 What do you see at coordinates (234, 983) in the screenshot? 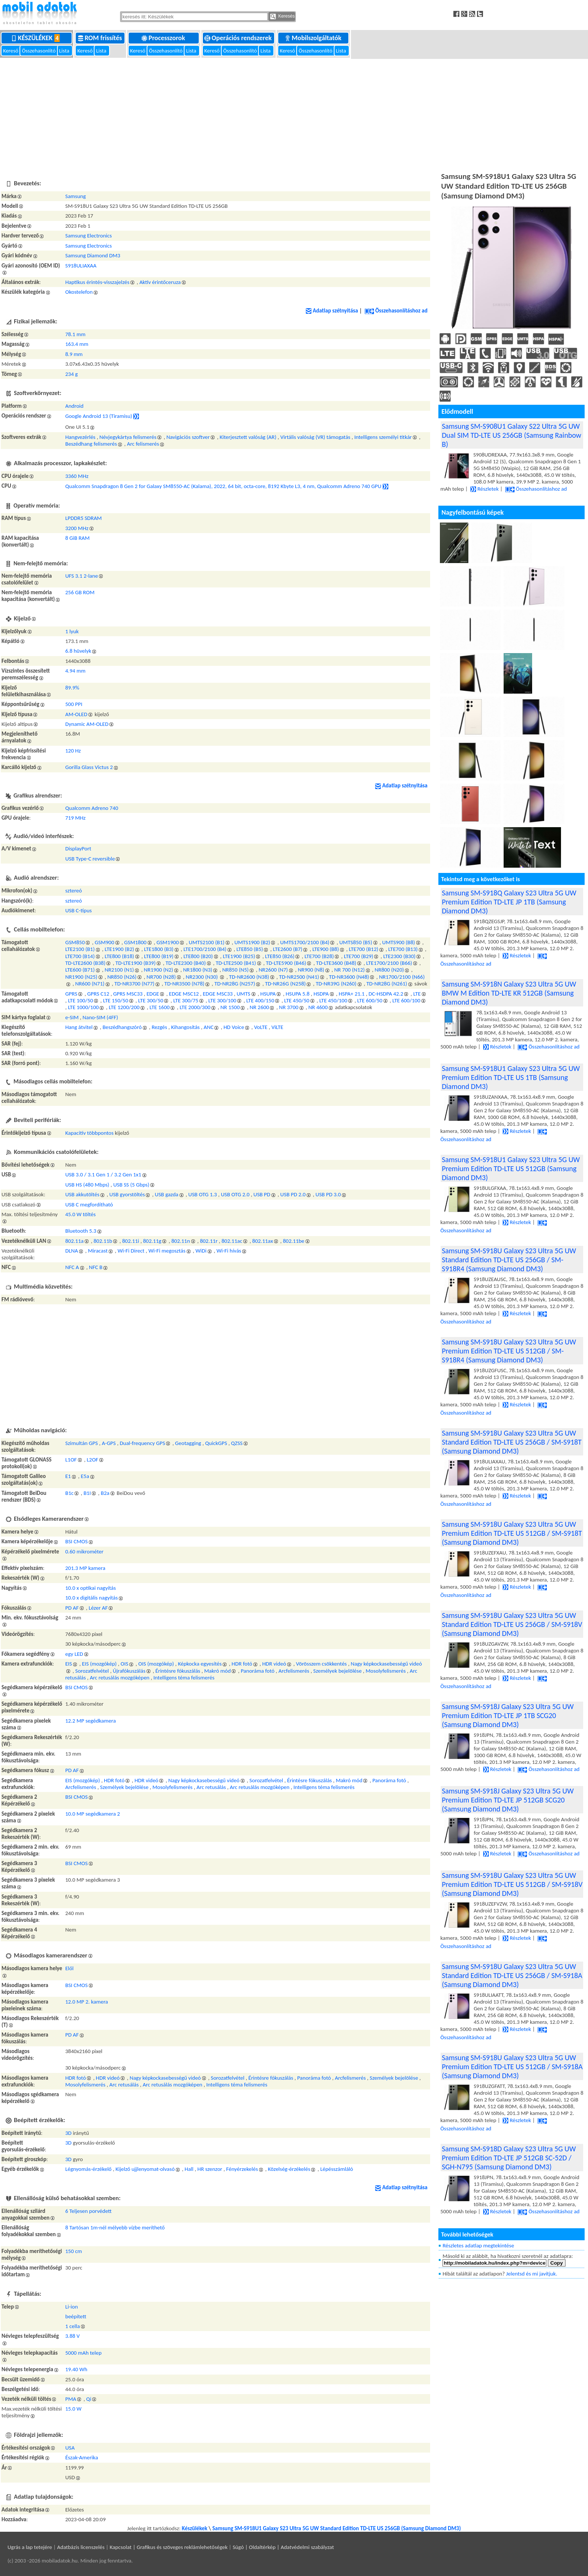
I see `TD-NR28G (N257)` at bounding box center [234, 983].